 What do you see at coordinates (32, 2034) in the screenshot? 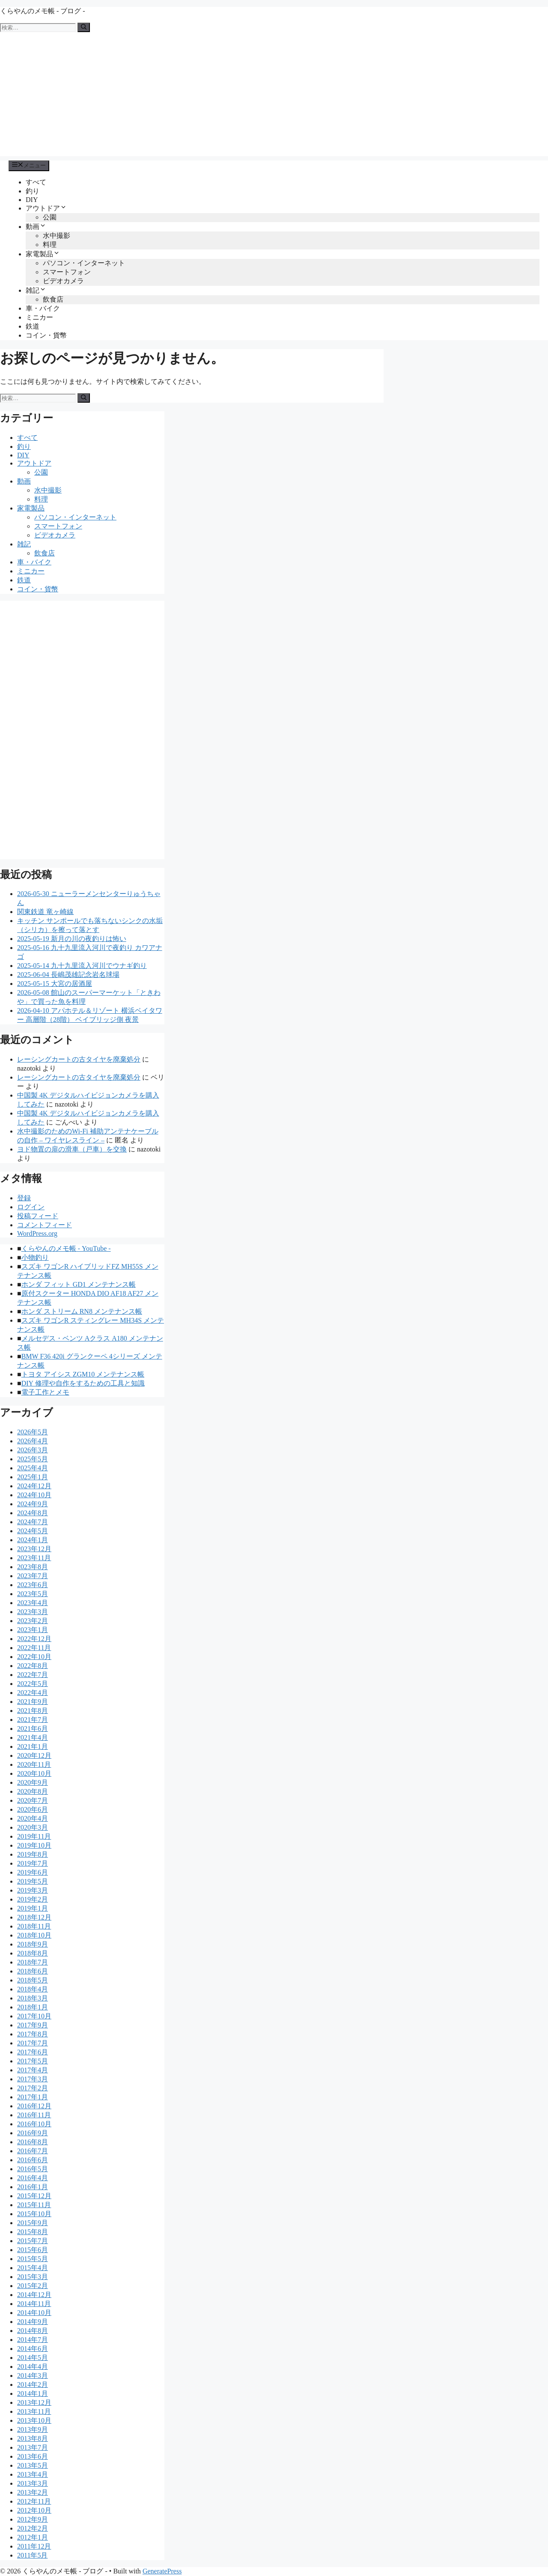
I see `2017年8月` at bounding box center [32, 2034].